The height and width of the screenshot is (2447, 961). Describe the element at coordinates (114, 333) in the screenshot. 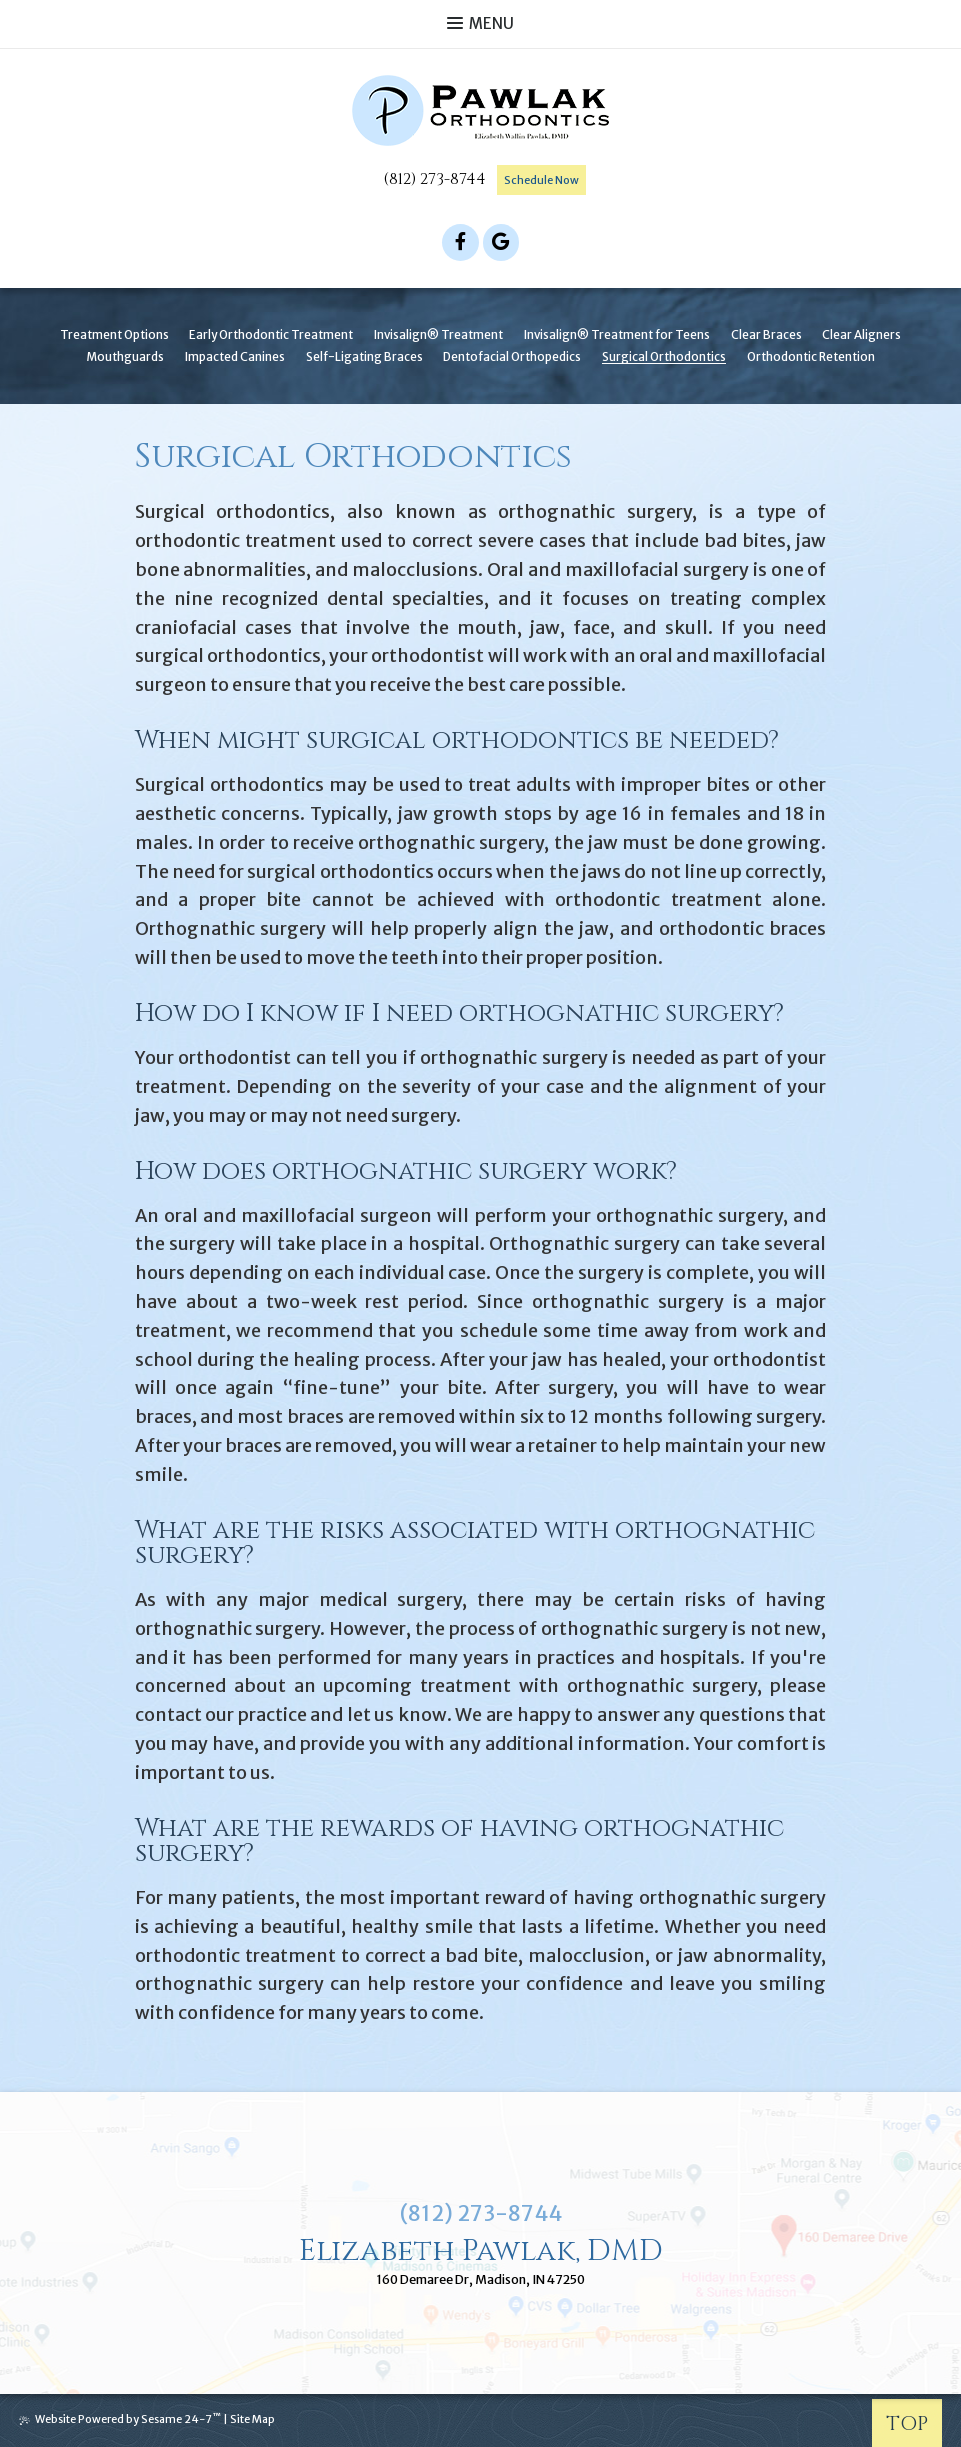

I see `Treatment Options` at that location.